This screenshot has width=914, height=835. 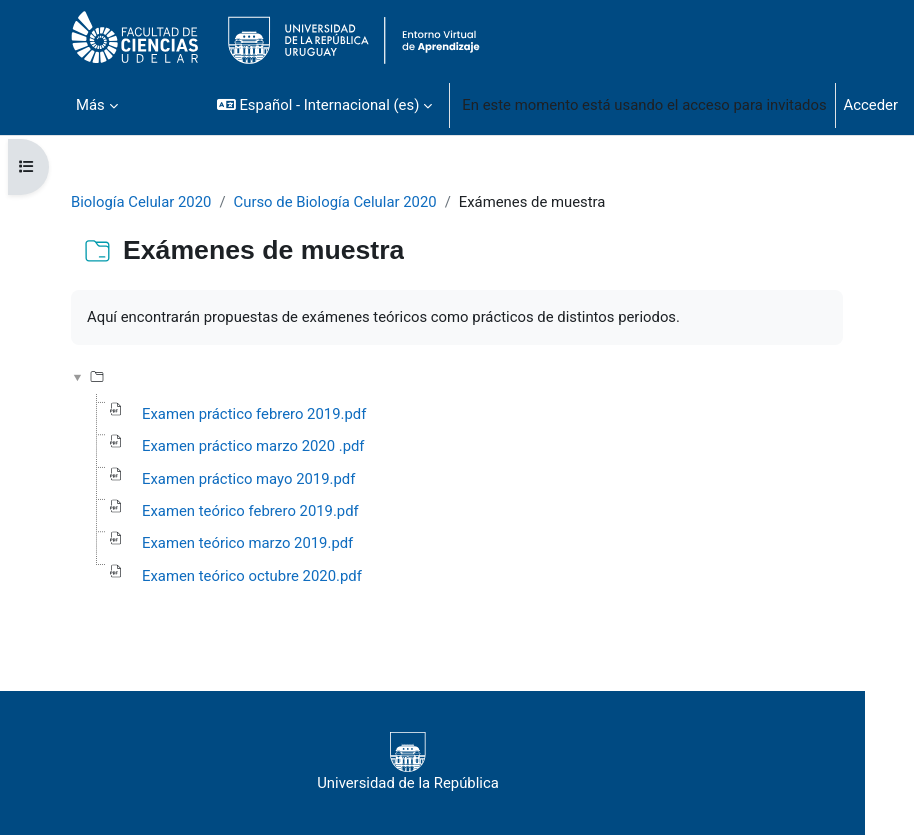 What do you see at coordinates (253, 446) in the screenshot?
I see `Examen práctico marzo 2020 .pdf` at bounding box center [253, 446].